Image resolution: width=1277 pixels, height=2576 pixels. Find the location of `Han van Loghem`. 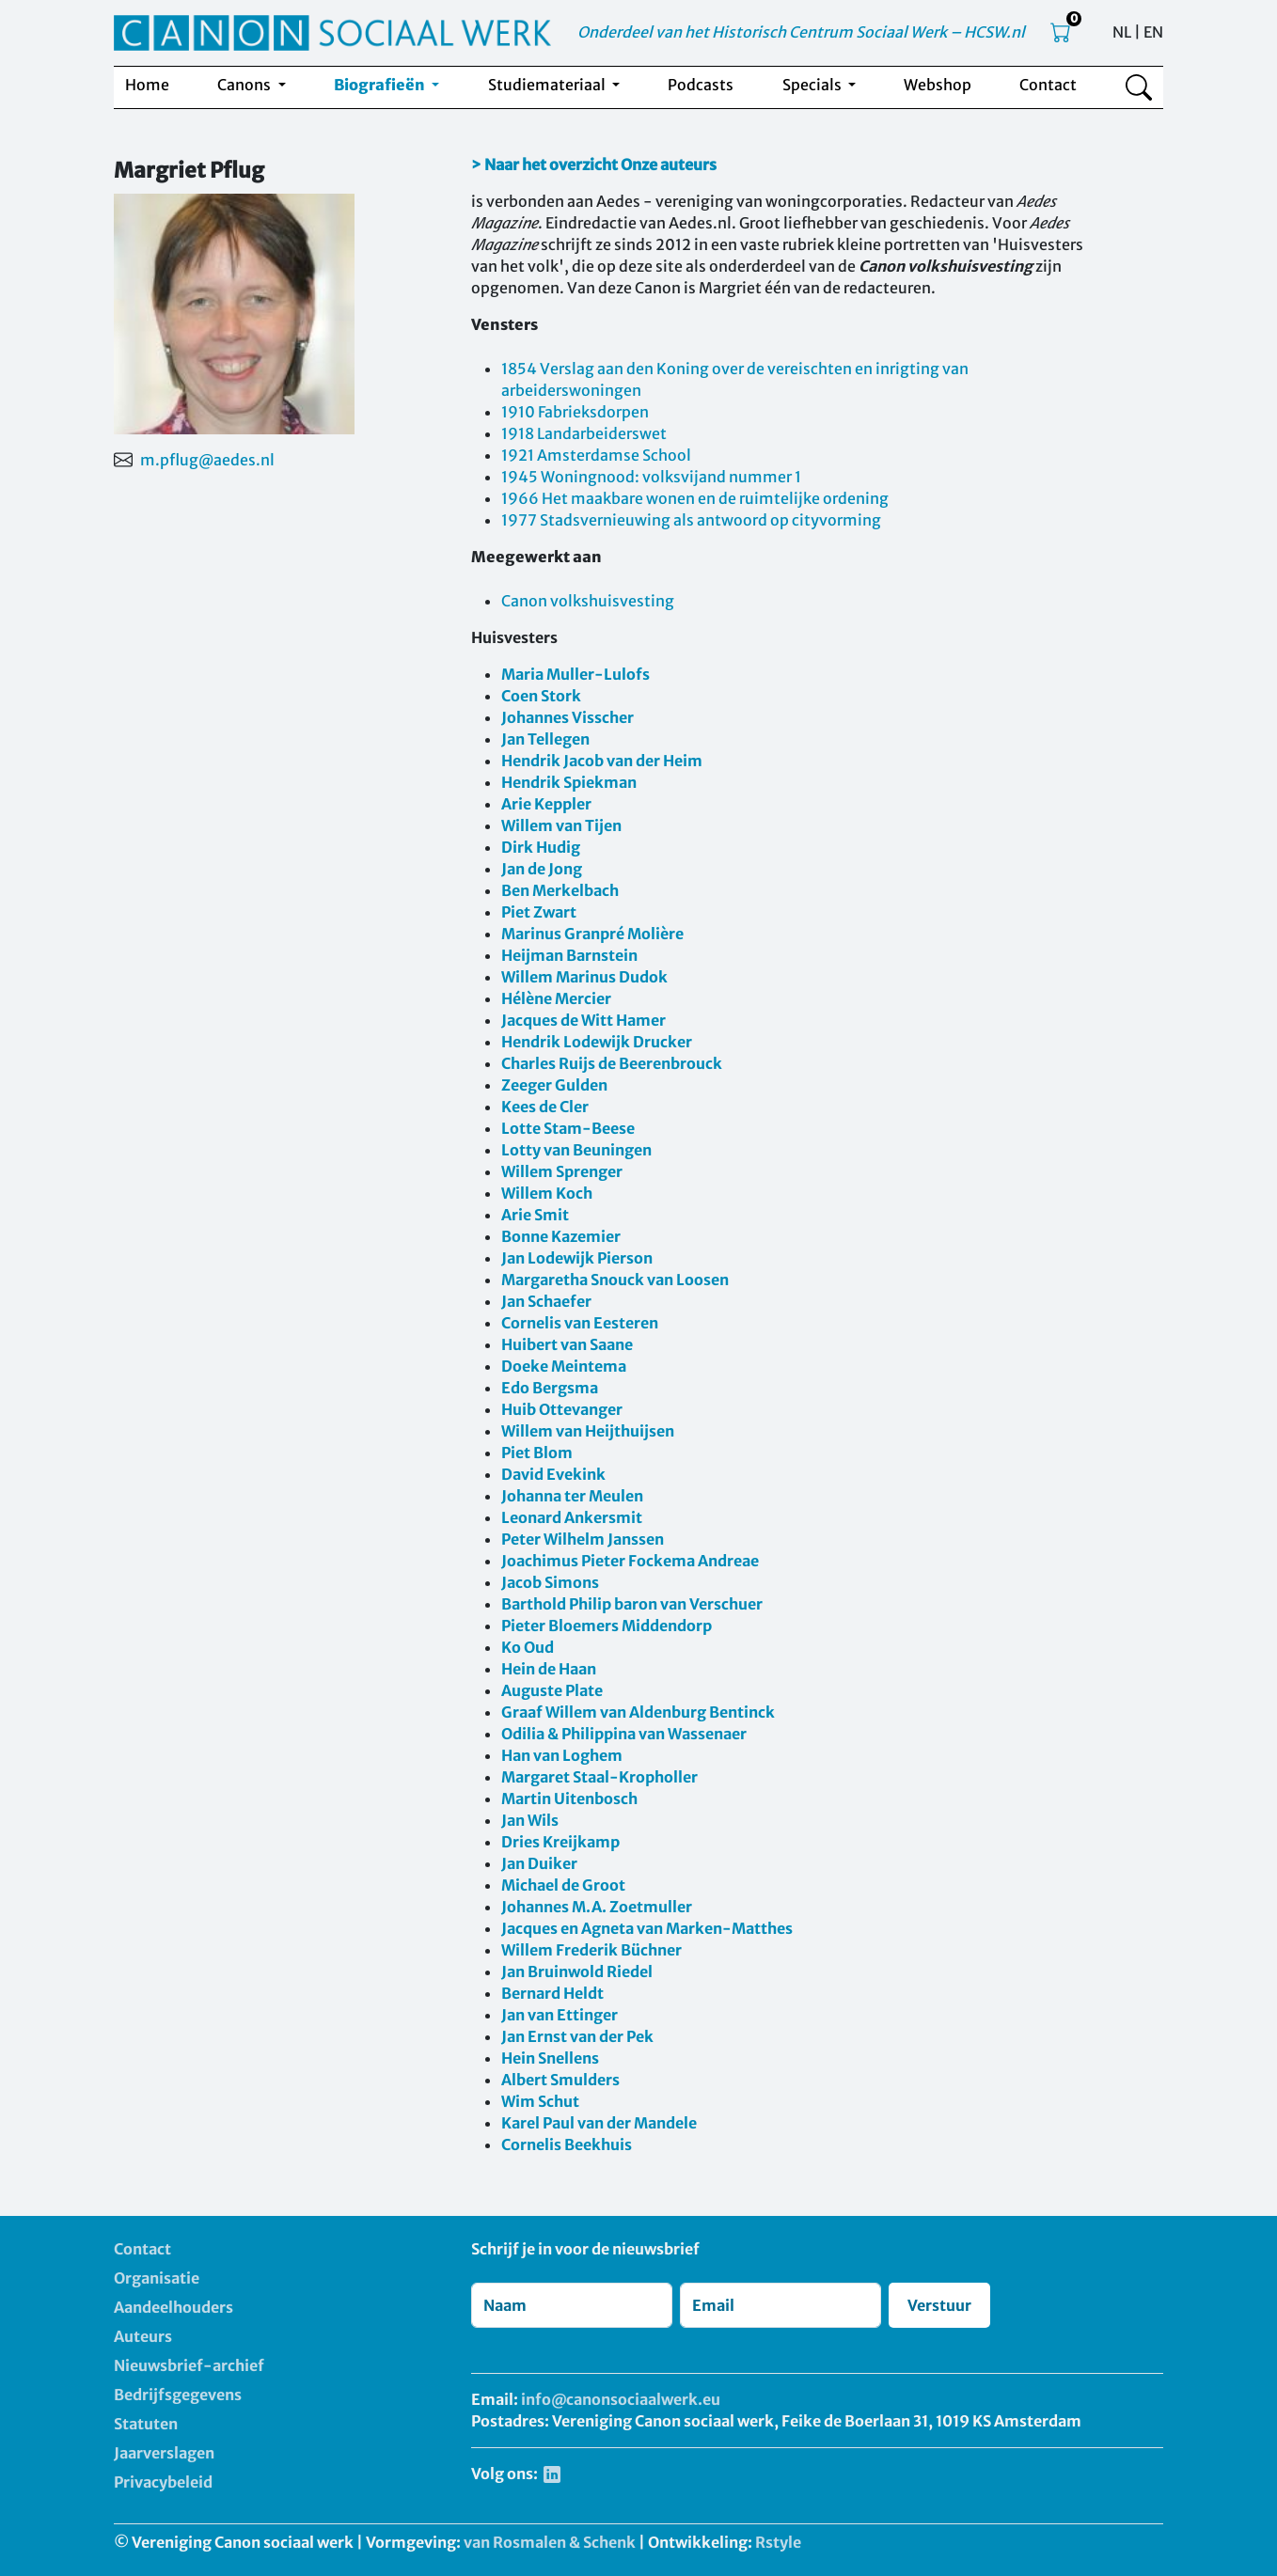

Han van Loghem is located at coordinates (562, 1755).